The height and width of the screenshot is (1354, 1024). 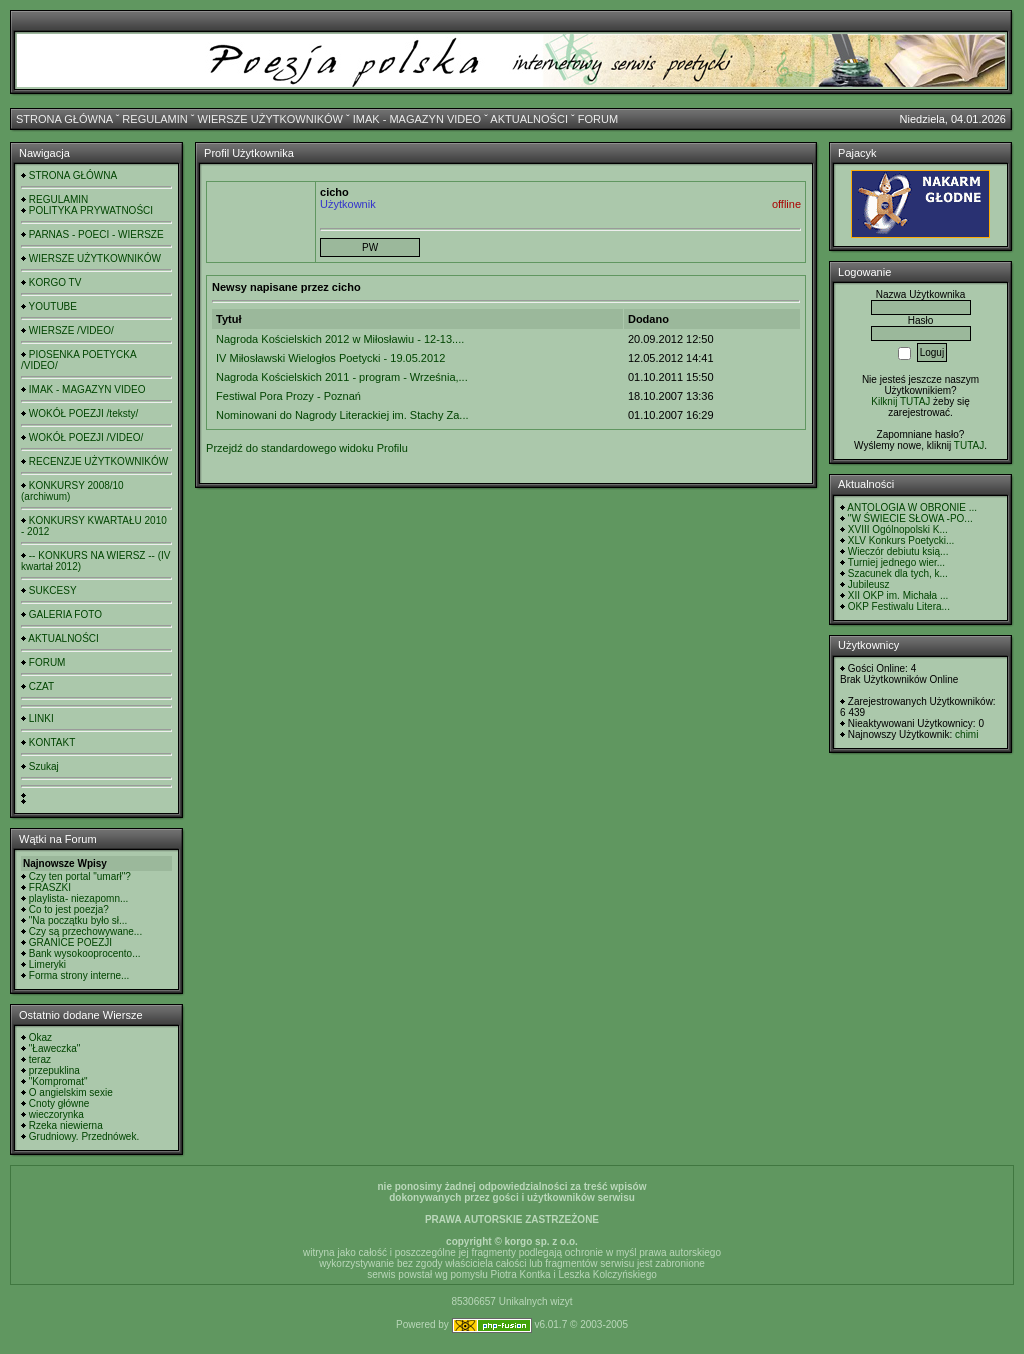 I want to click on Okaz, so click(x=40, y=1037).